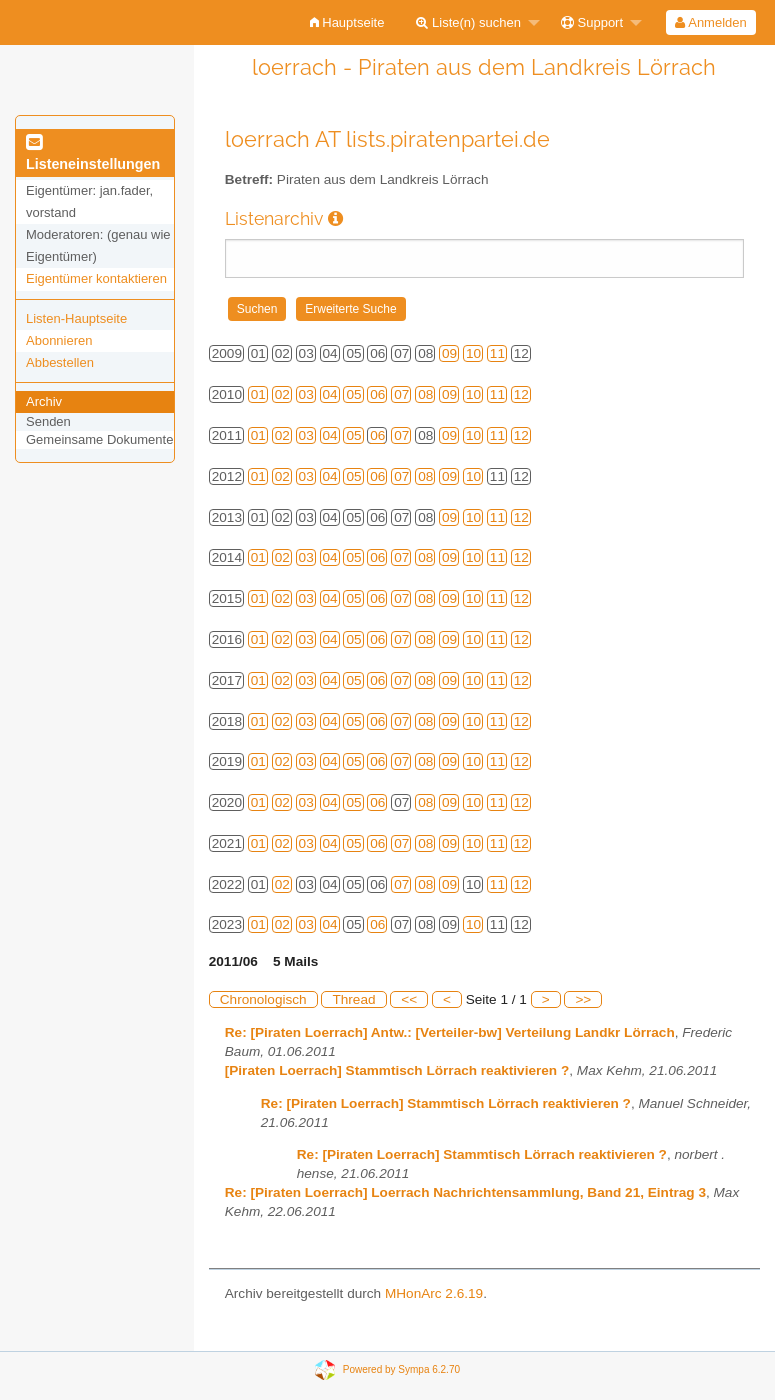 The image size is (775, 1400). Describe the element at coordinates (497, 353) in the screenshot. I see `11` at that location.